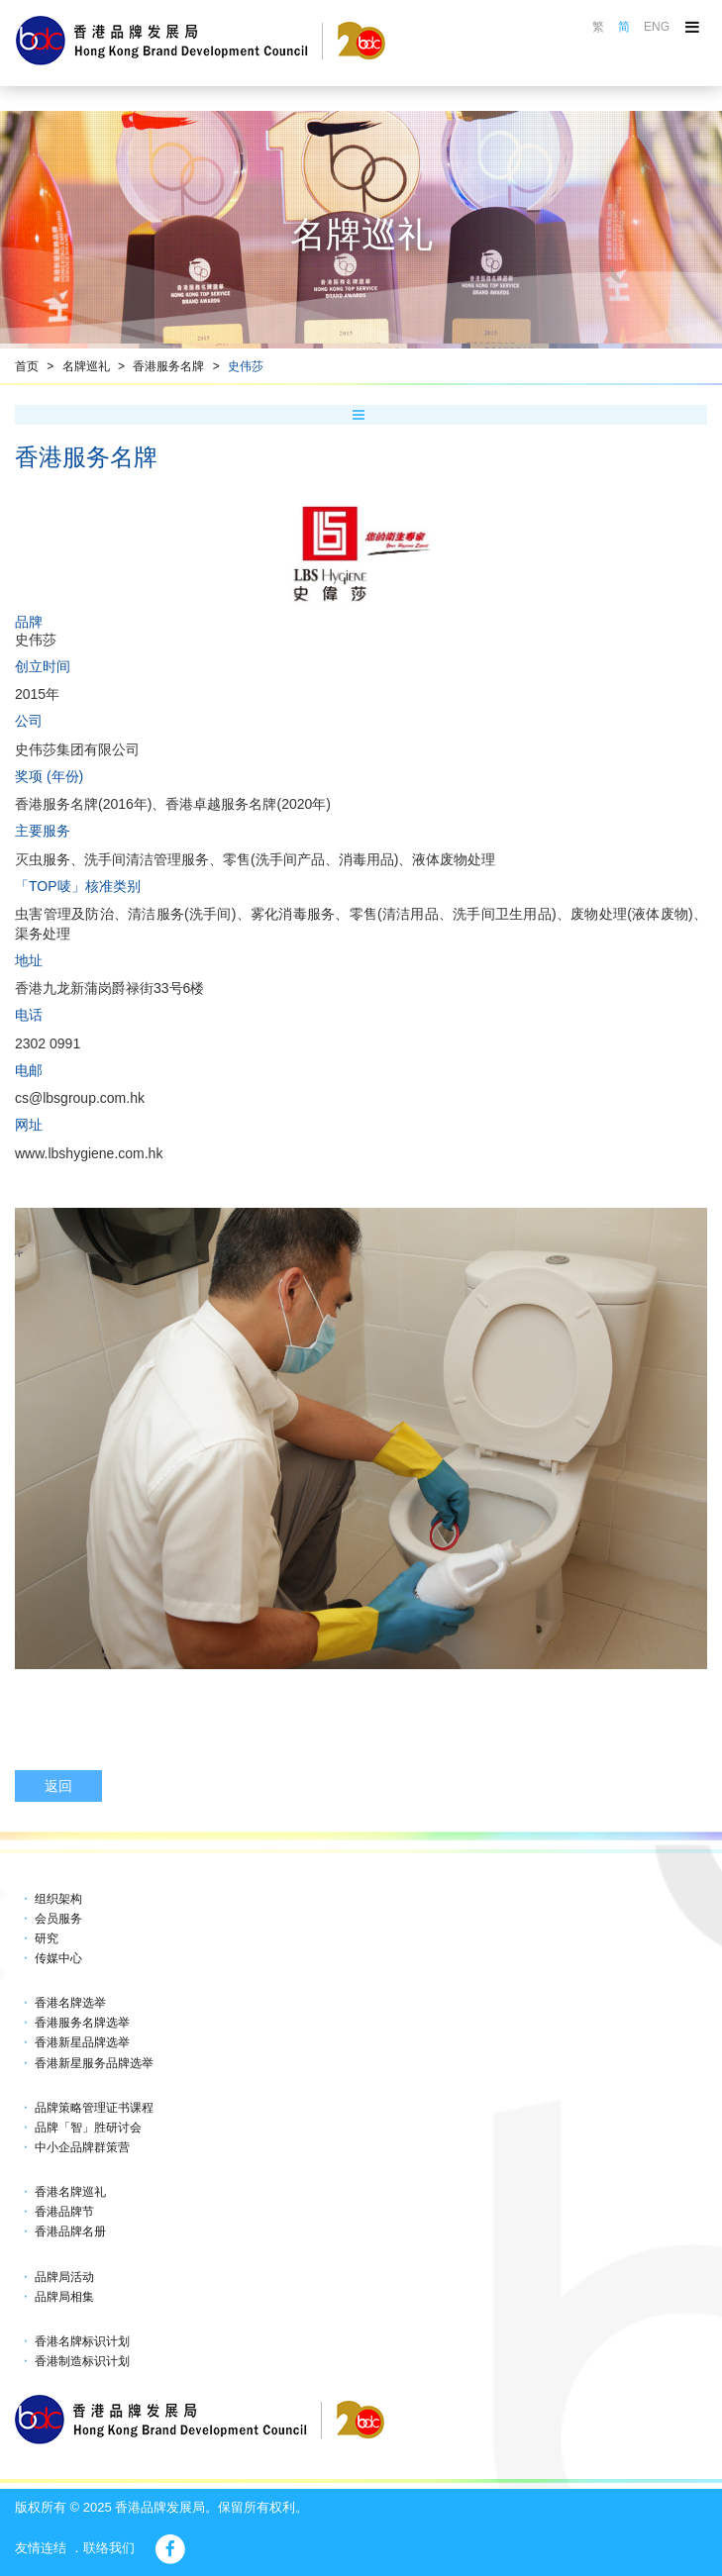 The image size is (722, 2576). I want to click on 香港制造标识计划, so click(82, 2361).